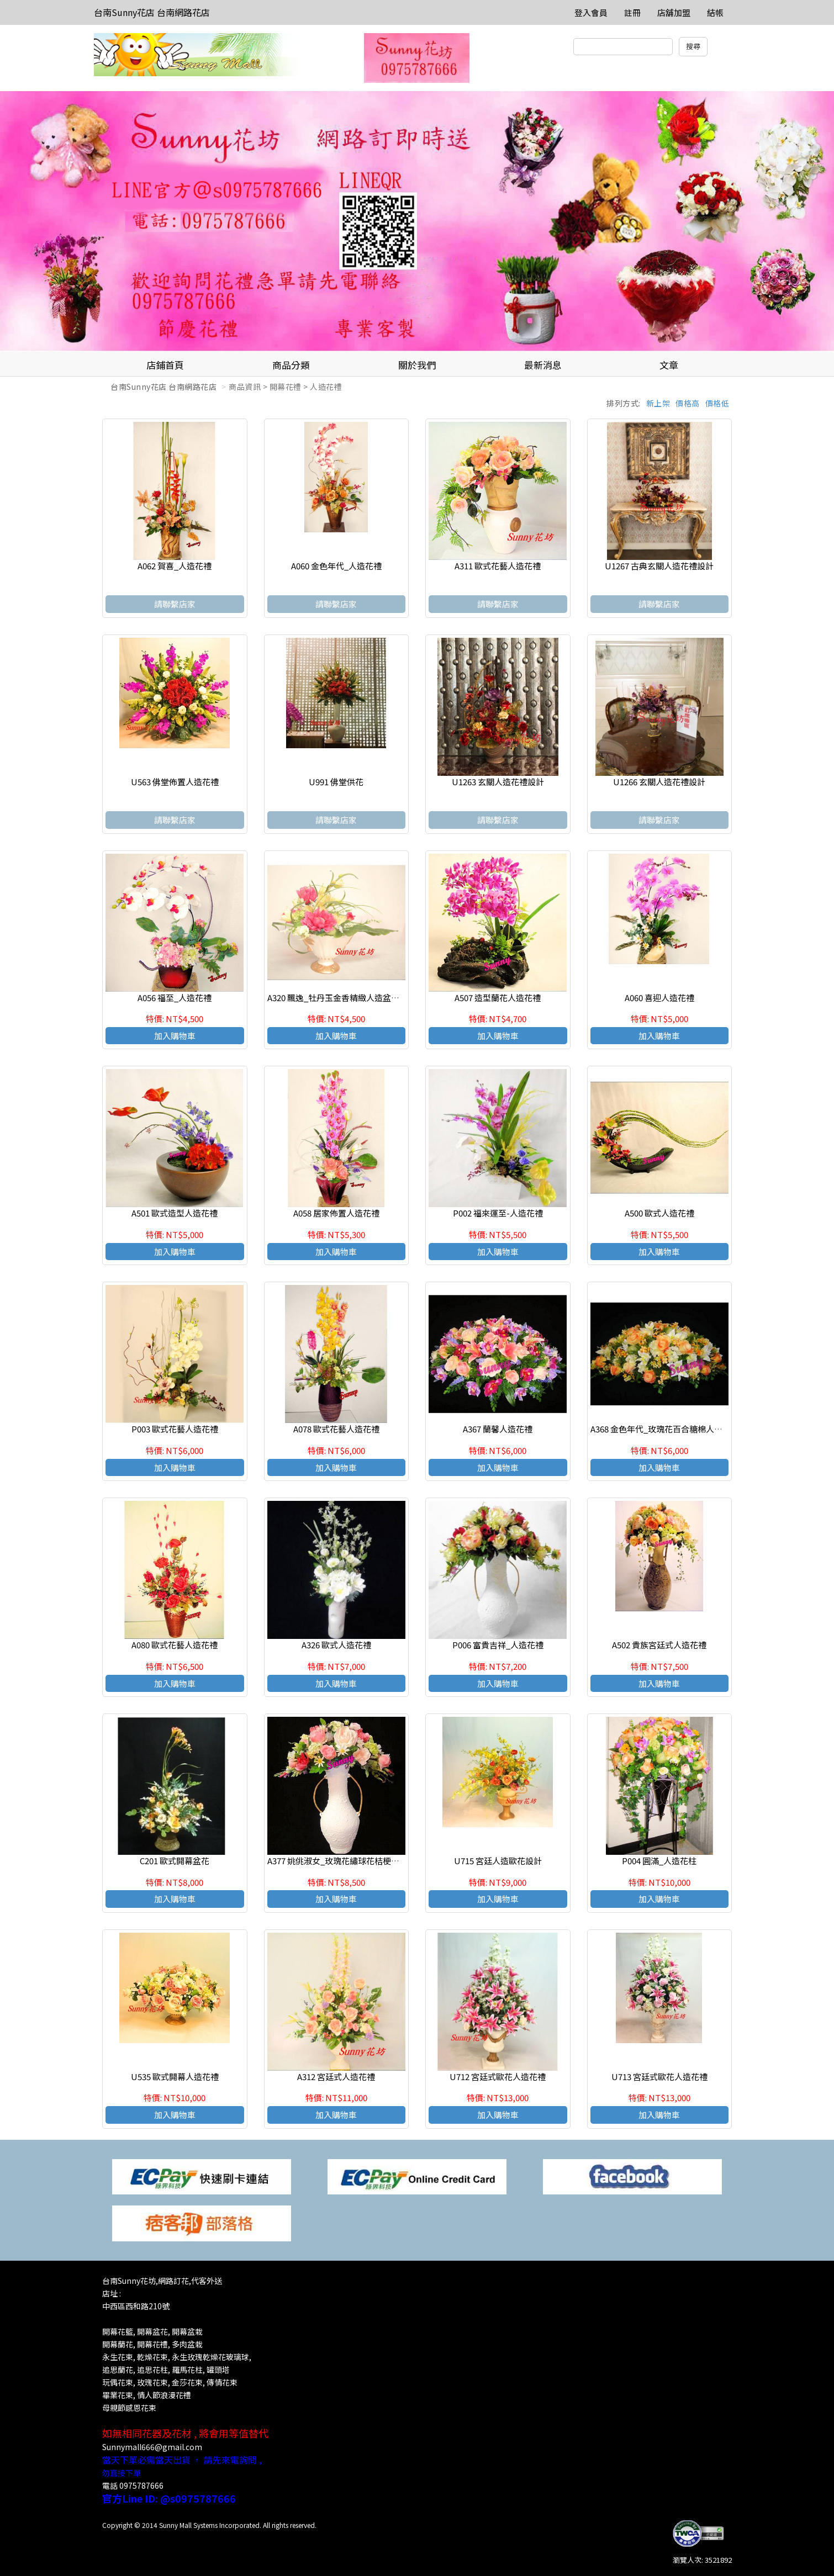 The width and height of the screenshot is (834, 2576). What do you see at coordinates (717, 403) in the screenshot?
I see `價格低` at bounding box center [717, 403].